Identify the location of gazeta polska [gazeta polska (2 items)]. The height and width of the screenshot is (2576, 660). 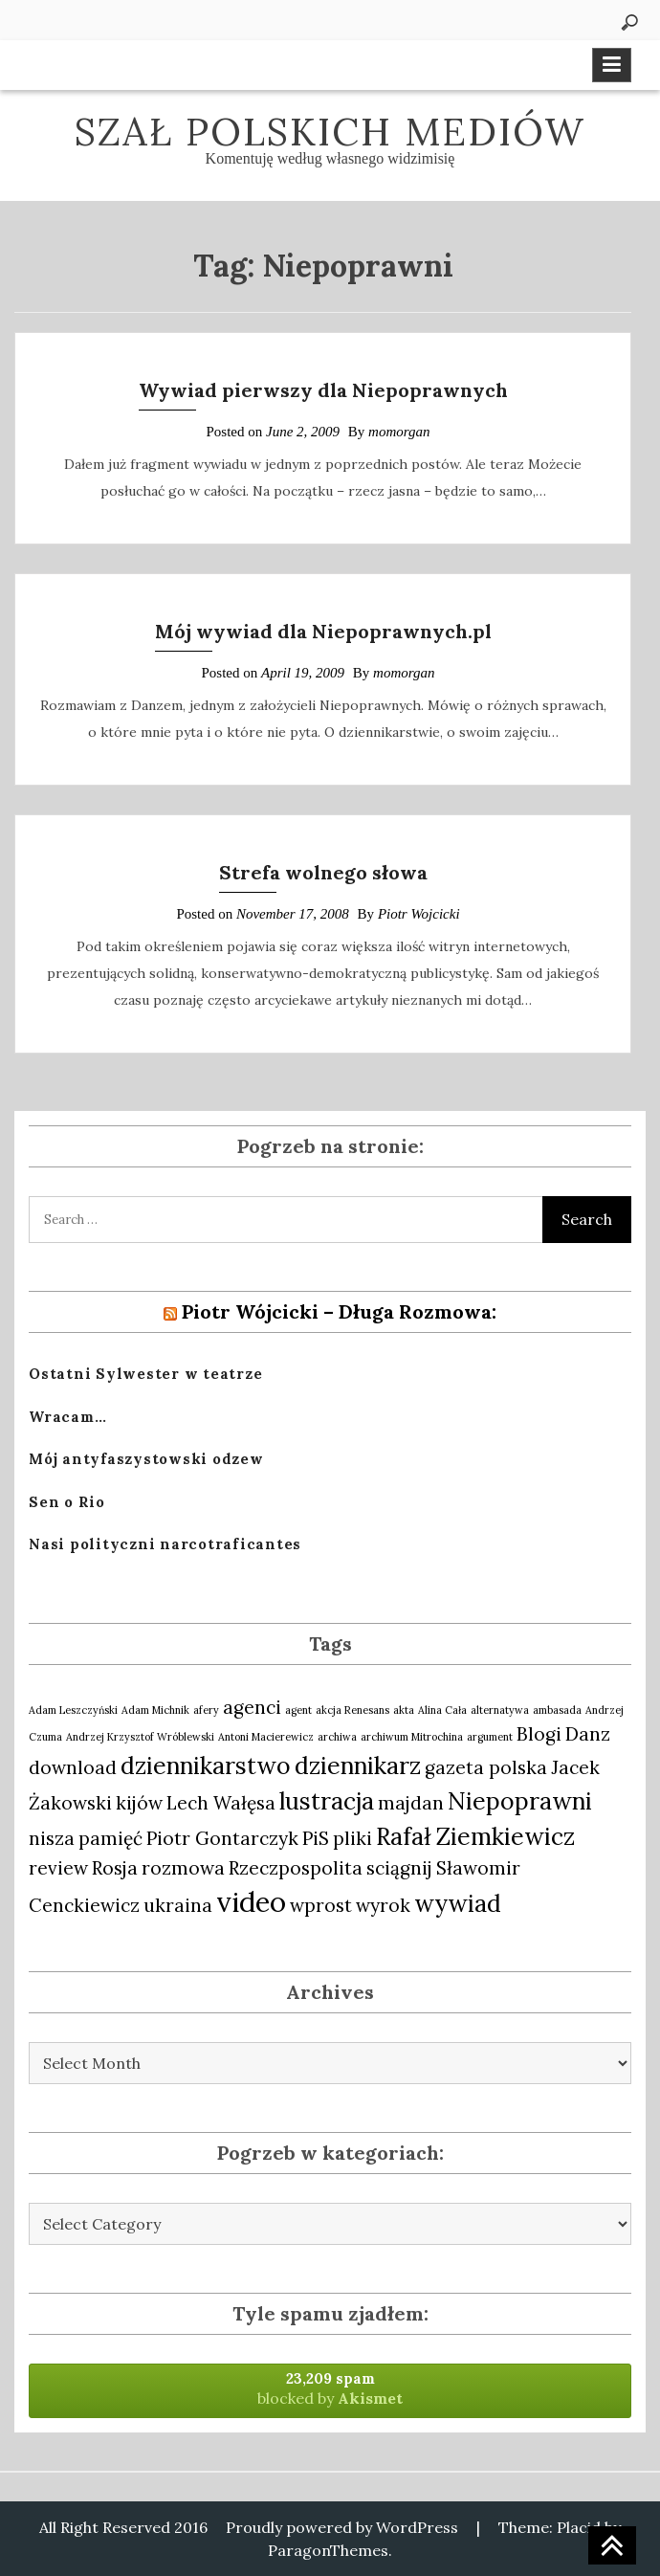
(486, 1767).